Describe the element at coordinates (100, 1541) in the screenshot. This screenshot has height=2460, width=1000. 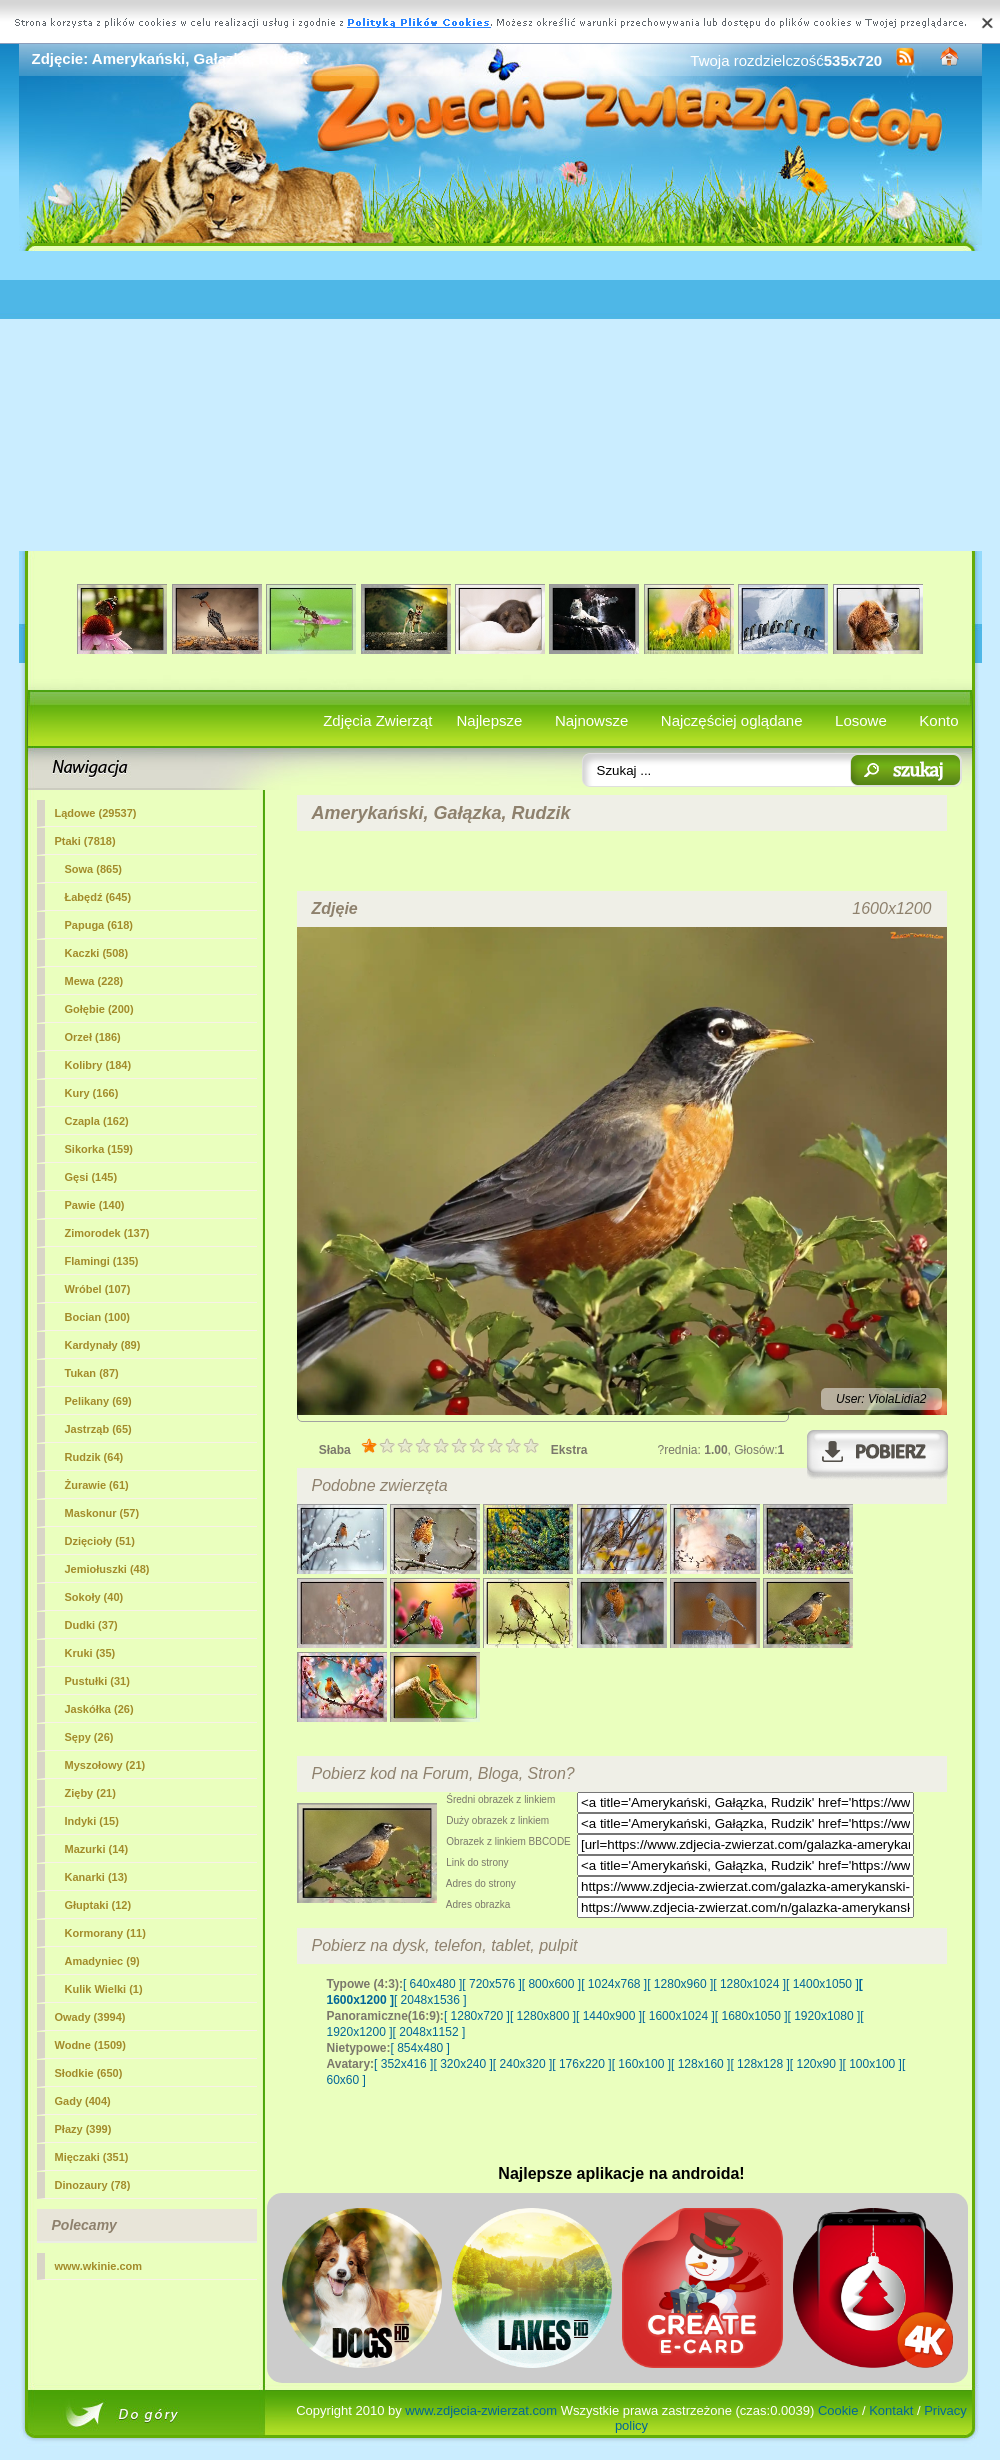
I see `Dzięcioły (51)` at that location.